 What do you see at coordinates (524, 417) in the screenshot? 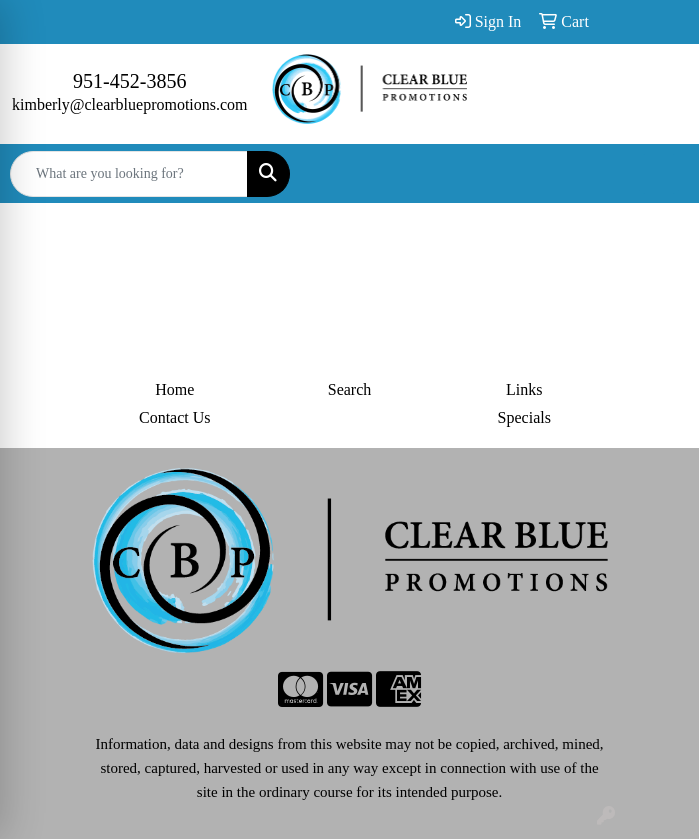
I see `Specials` at bounding box center [524, 417].